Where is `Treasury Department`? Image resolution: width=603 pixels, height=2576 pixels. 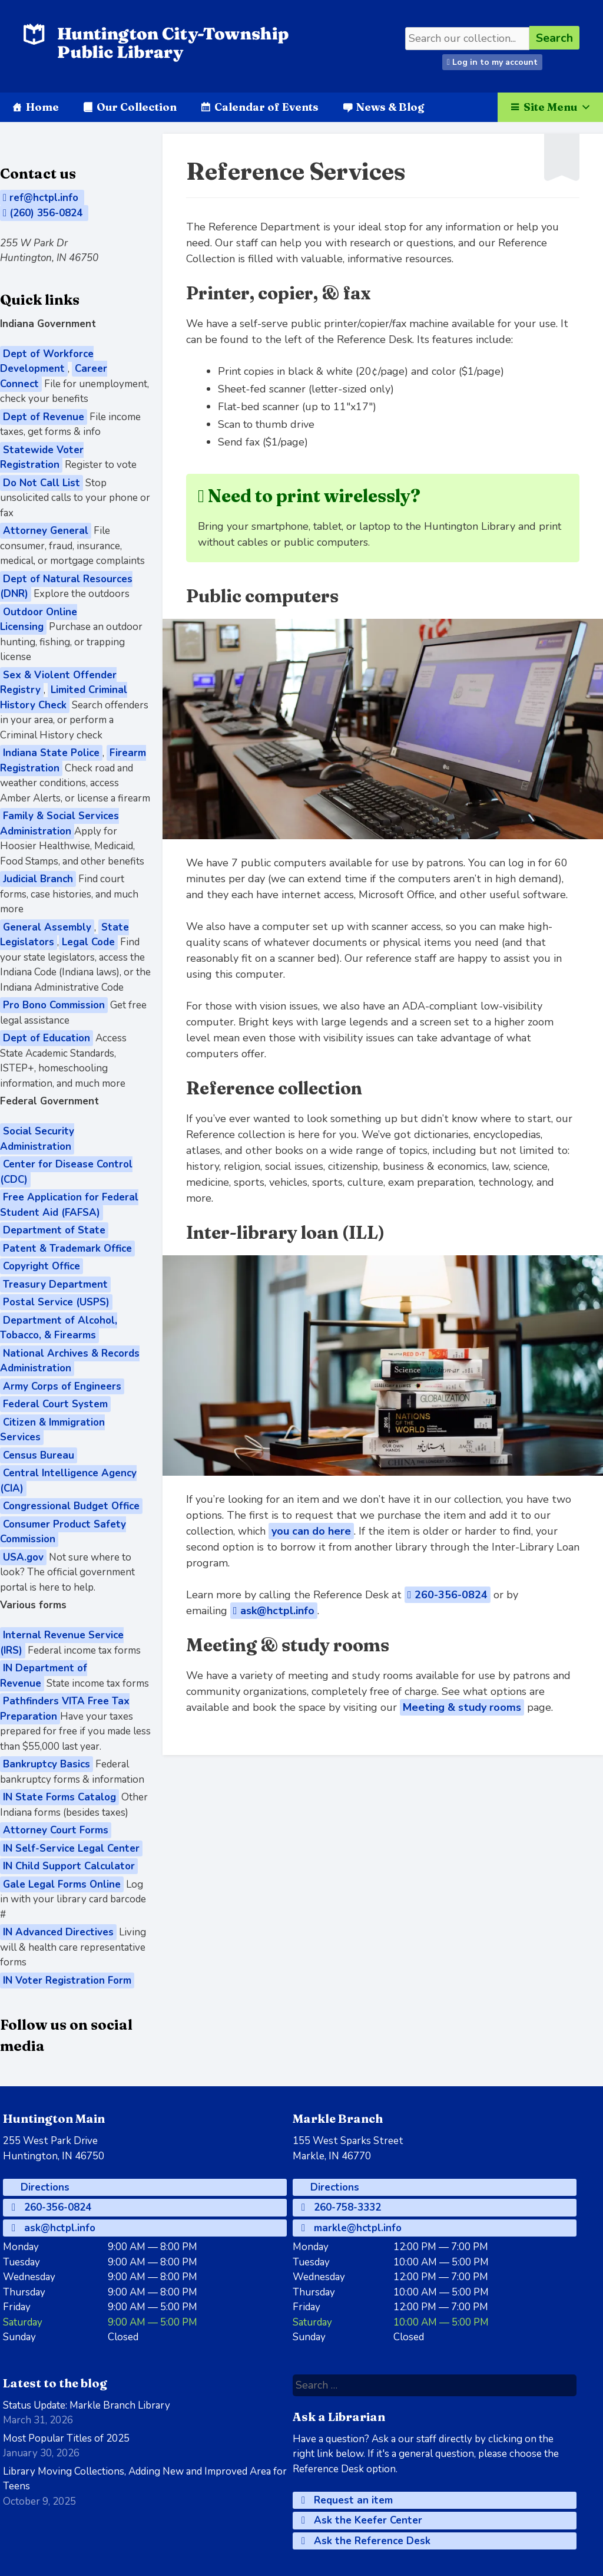 Treasury Department is located at coordinates (55, 1284).